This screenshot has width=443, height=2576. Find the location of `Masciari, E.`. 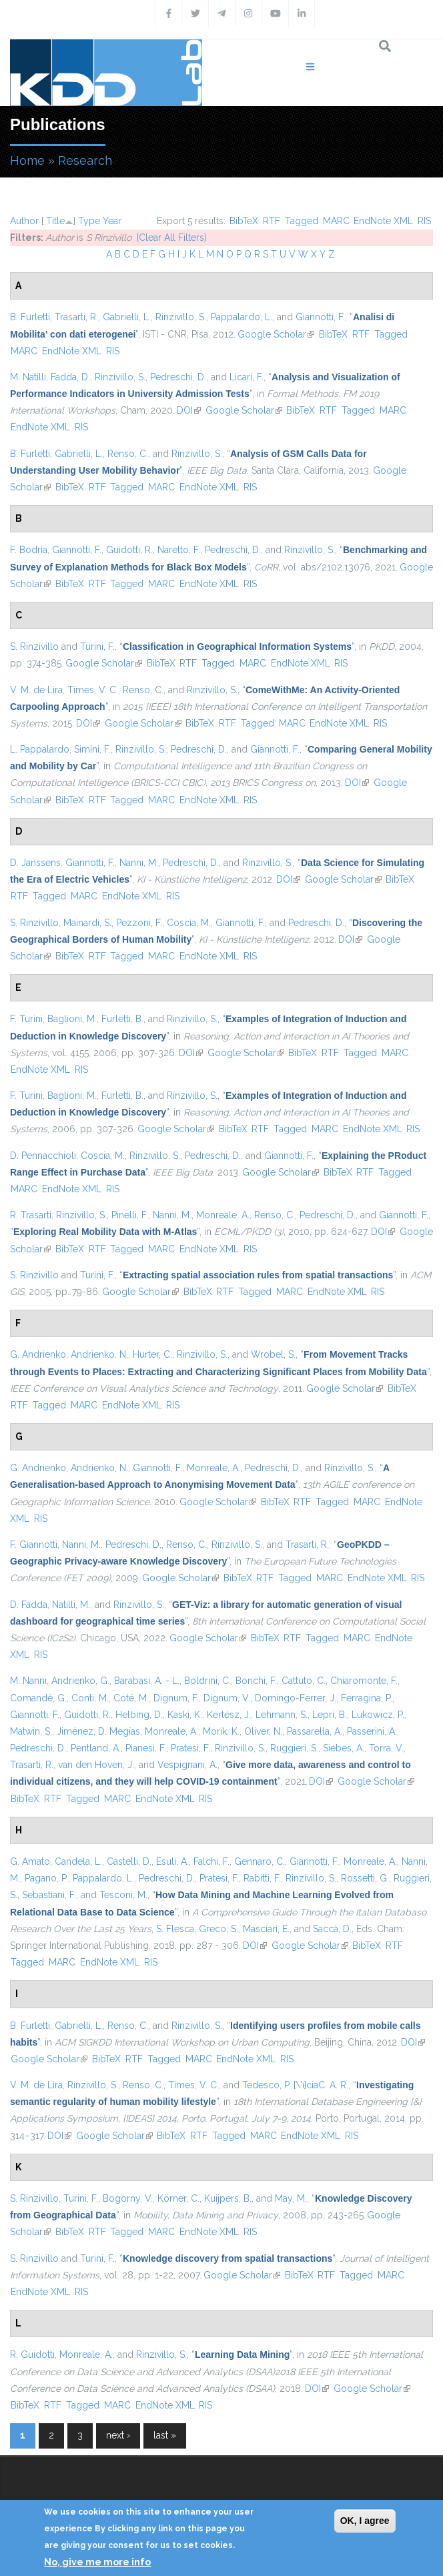

Masciari, E. is located at coordinates (266, 1928).